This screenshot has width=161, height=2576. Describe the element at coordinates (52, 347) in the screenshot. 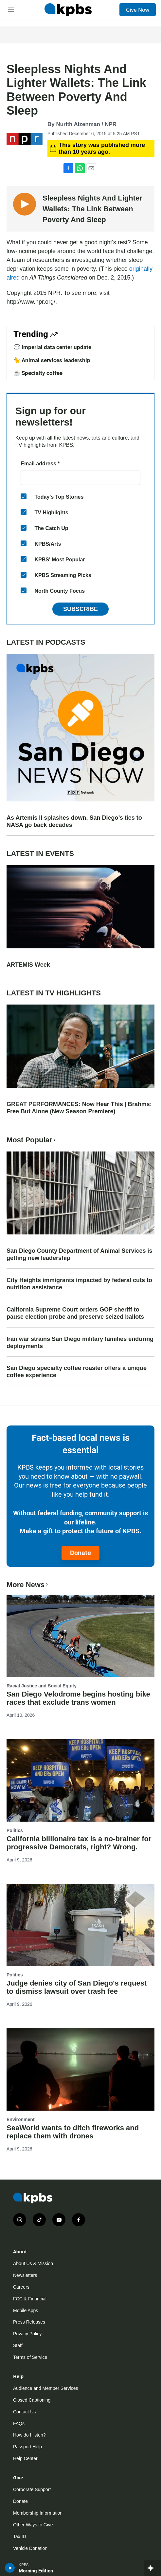

I see `💬 Imperial data center update` at that location.